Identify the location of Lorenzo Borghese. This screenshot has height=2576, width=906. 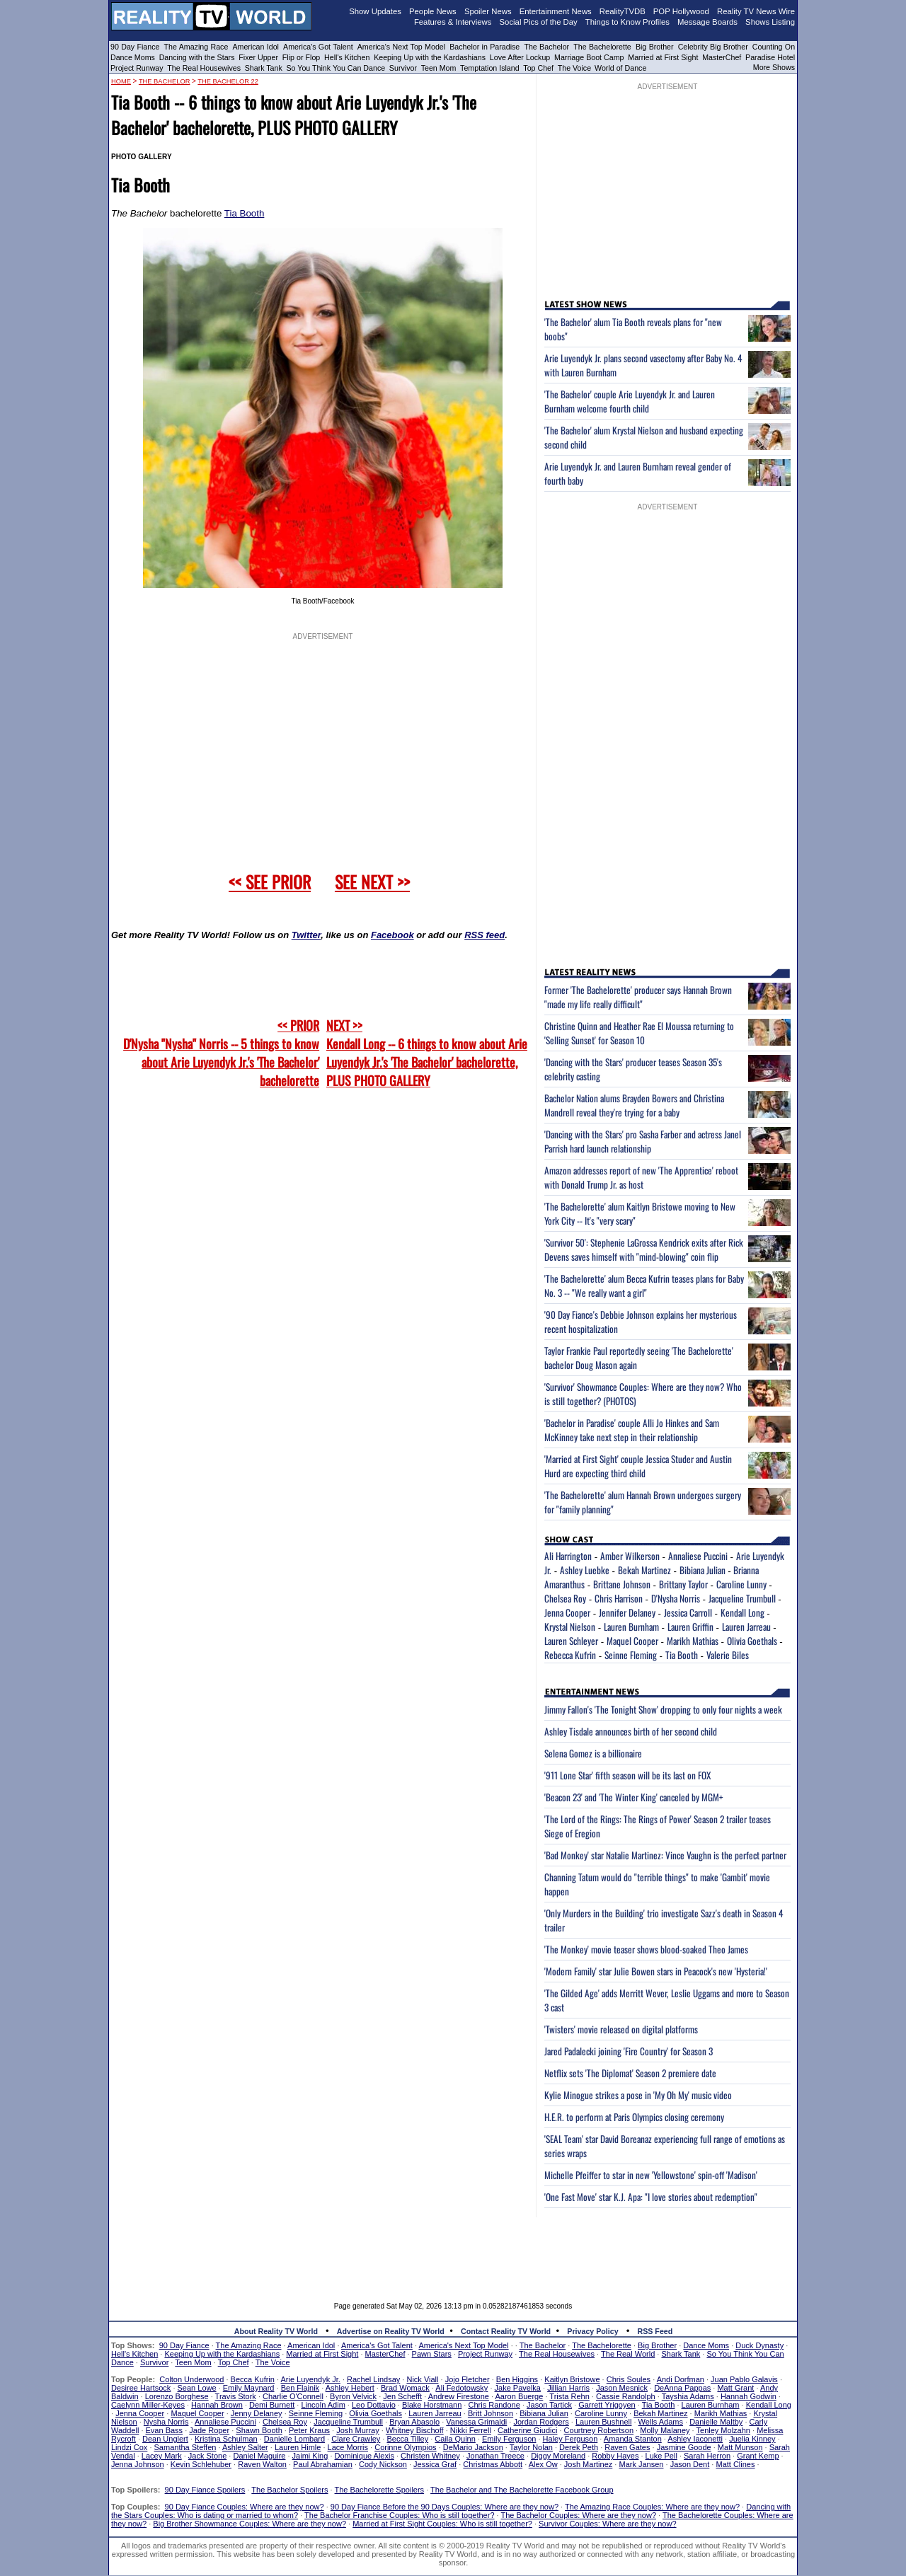
(177, 2396).